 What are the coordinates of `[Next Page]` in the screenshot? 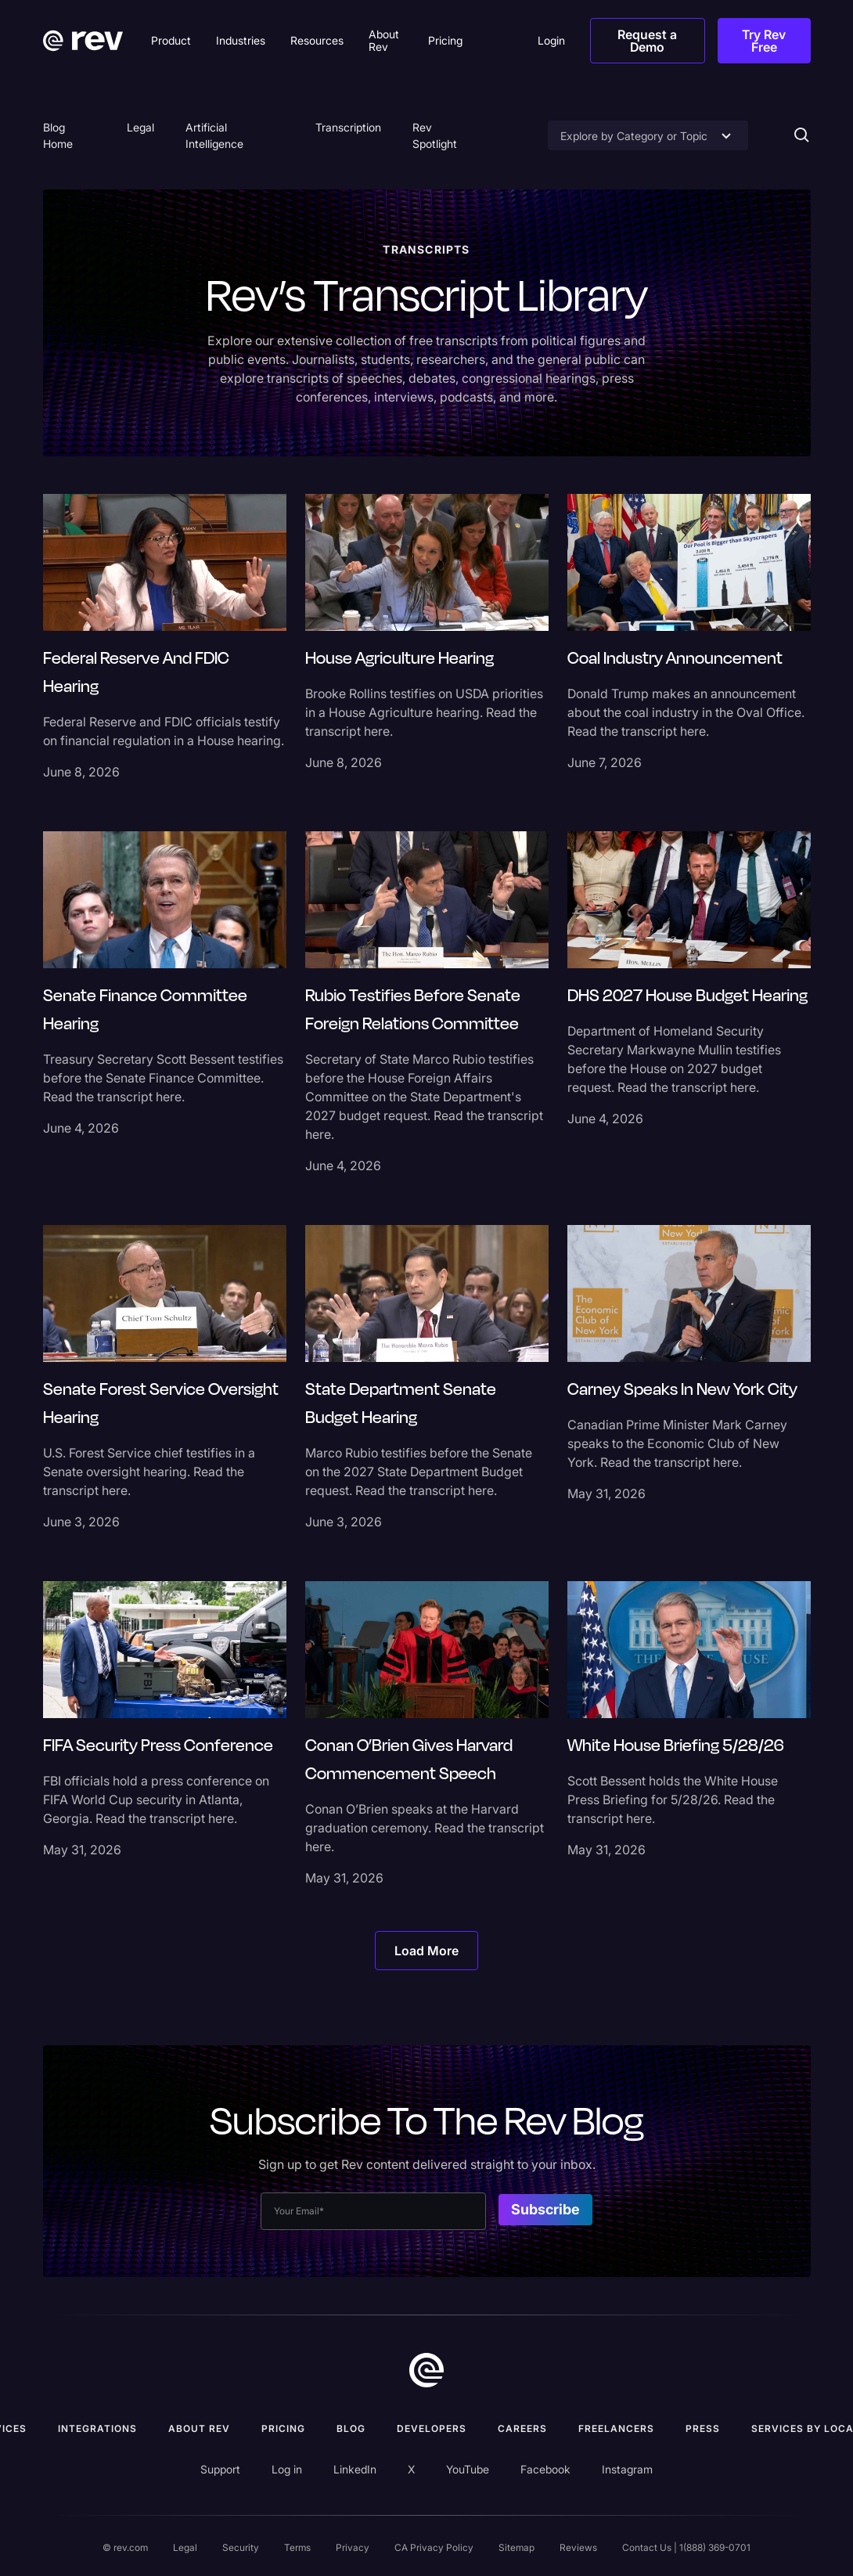 It's located at (426, 1950).